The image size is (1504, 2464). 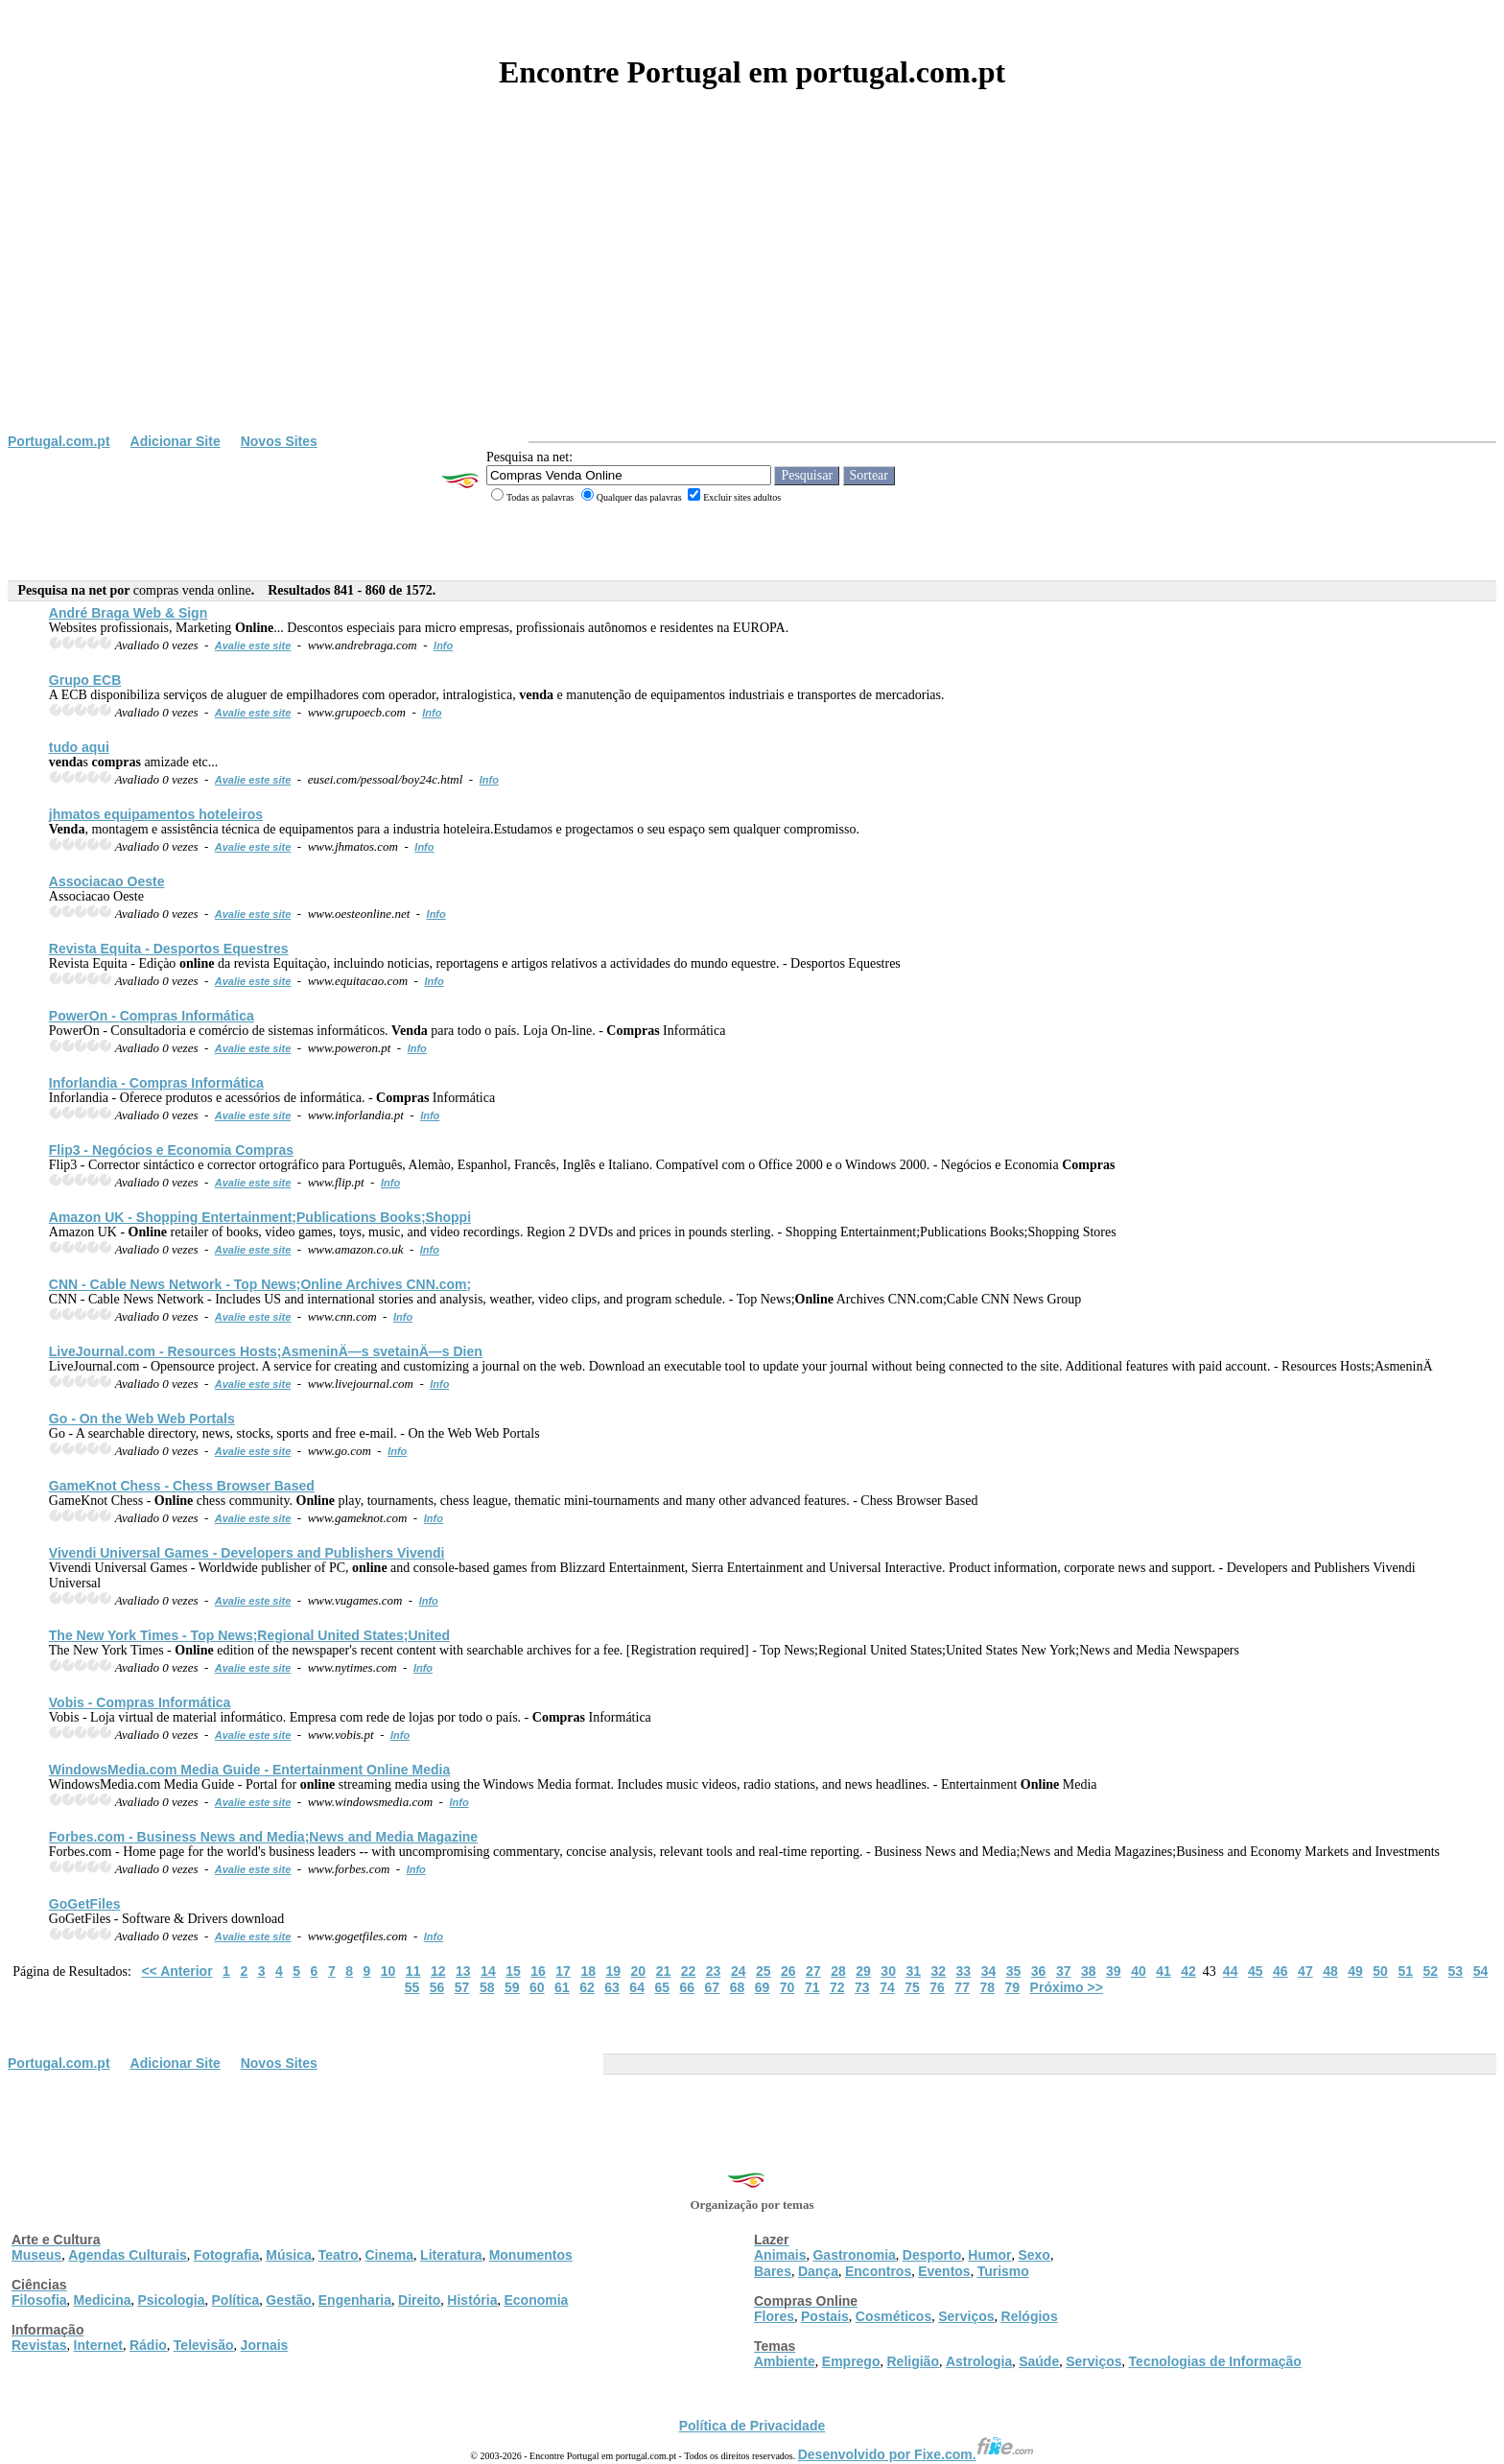 I want to click on Ambiente, so click(x=784, y=2361).